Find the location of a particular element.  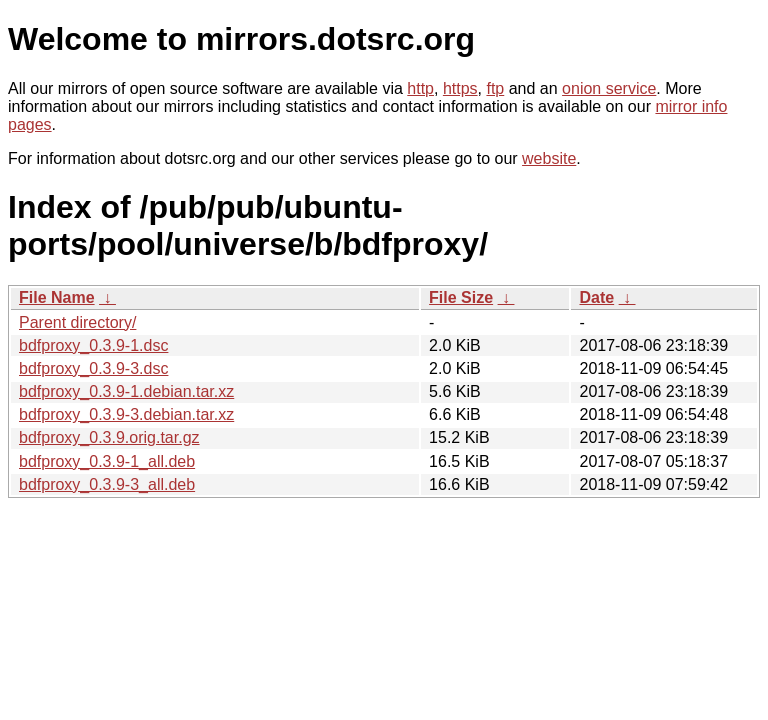

bdfproxy_0.3.9-3.debian.tar.xz is located at coordinates (126, 414).